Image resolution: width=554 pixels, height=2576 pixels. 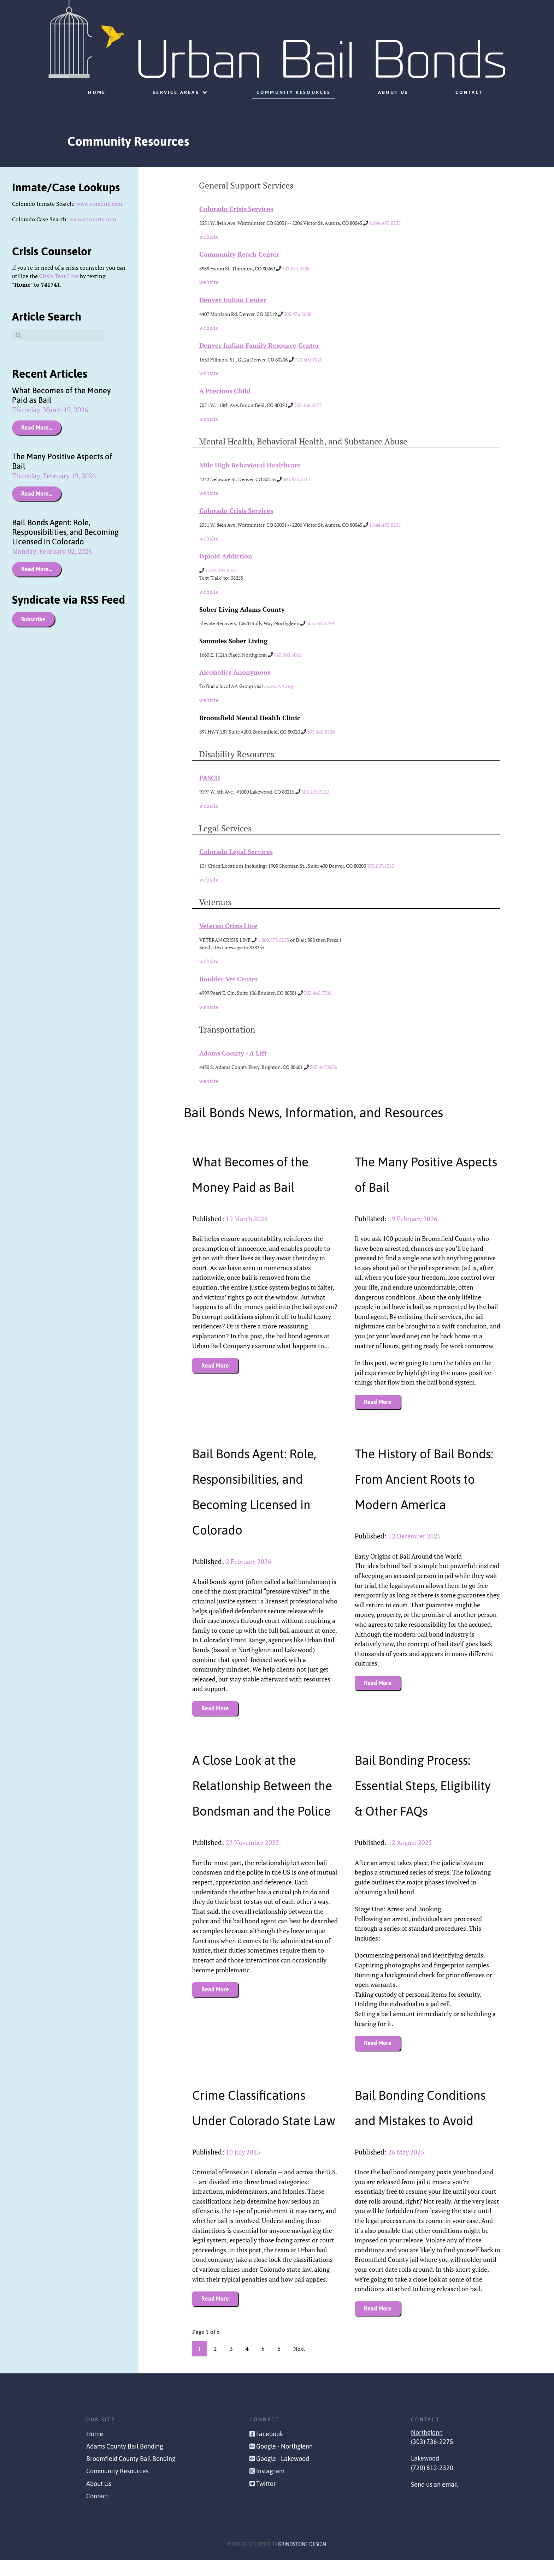 What do you see at coordinates (427, 1785) in the screenshot?
I see `Bail Bonding Process: Essential Steps, Eligibility & Other FAQs` at bounding box center [427, 1785].